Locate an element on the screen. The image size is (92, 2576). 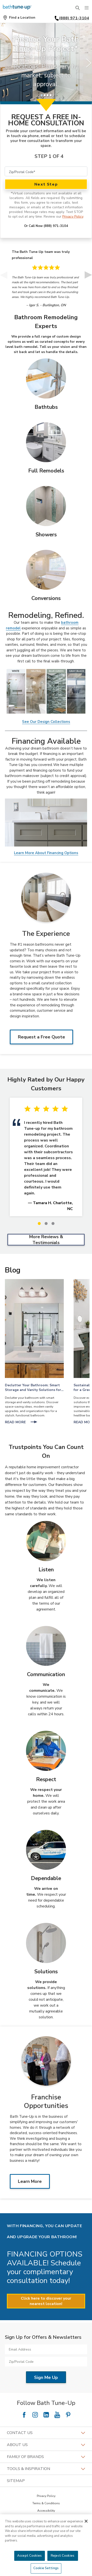
[Follow National YouTube] is located at coordinates (57, 2414).